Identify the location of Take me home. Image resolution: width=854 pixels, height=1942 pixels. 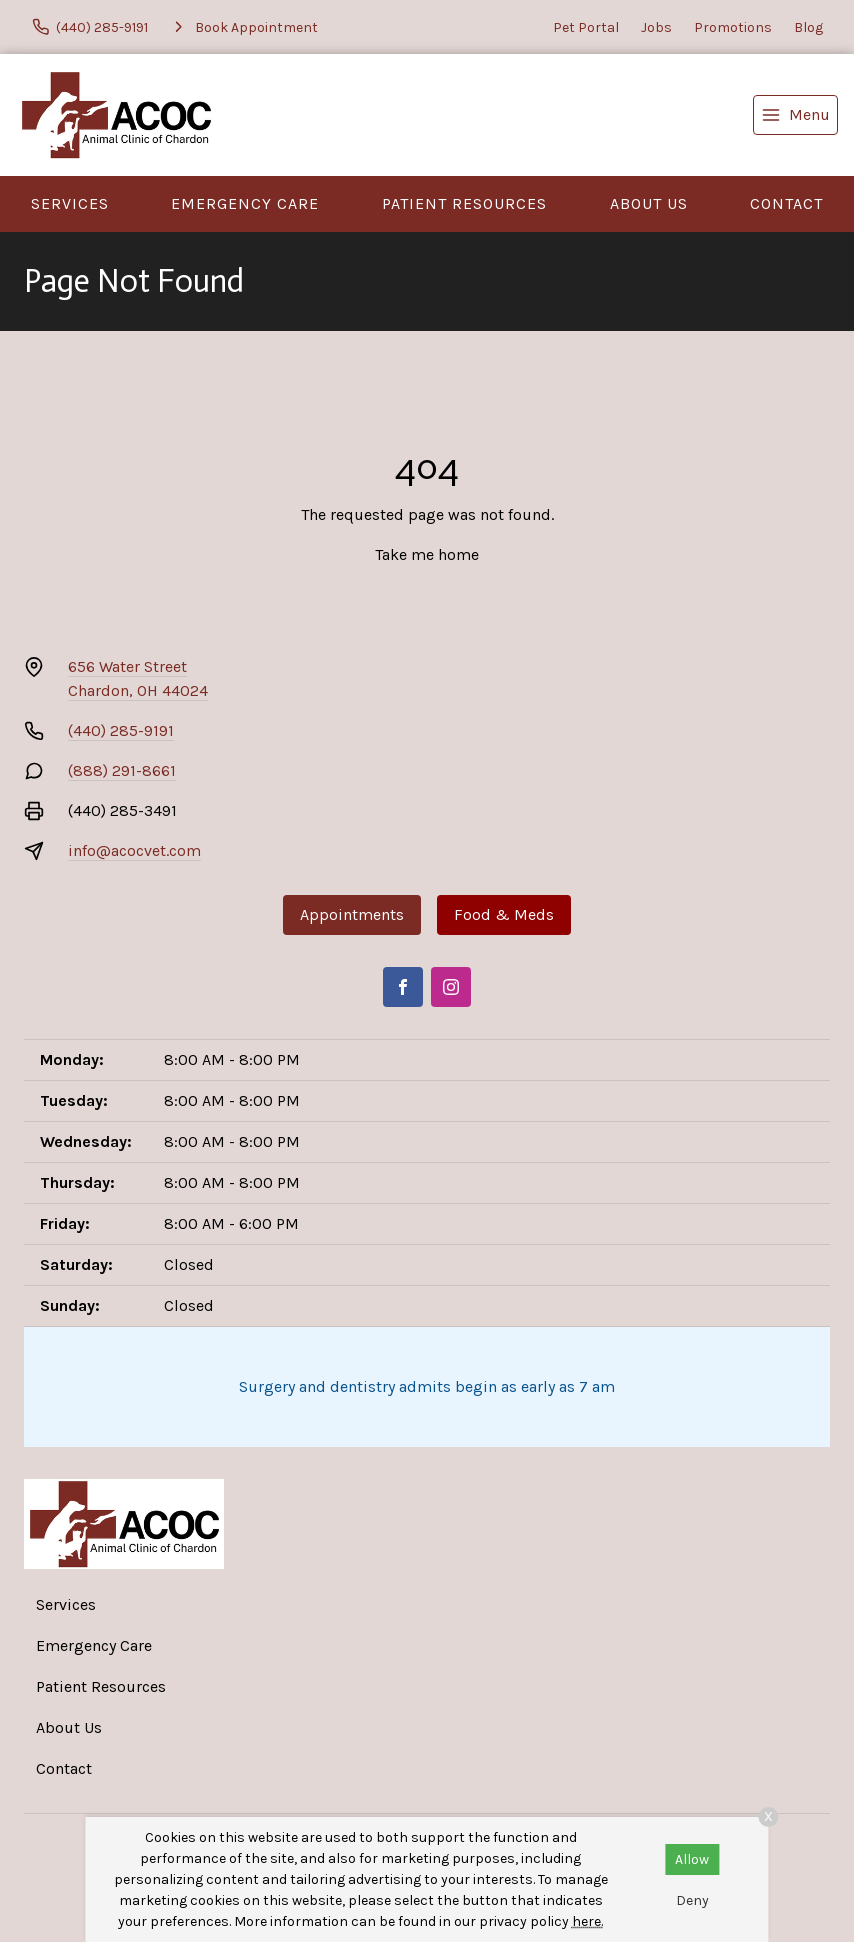
(427, 554).